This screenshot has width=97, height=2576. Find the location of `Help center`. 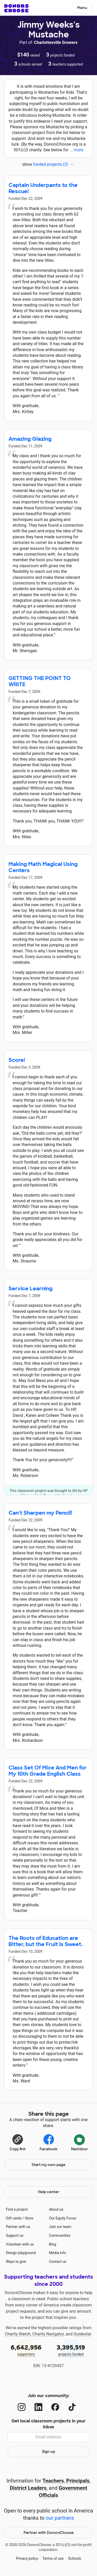

Help center is located at coordinates (48, 2192).